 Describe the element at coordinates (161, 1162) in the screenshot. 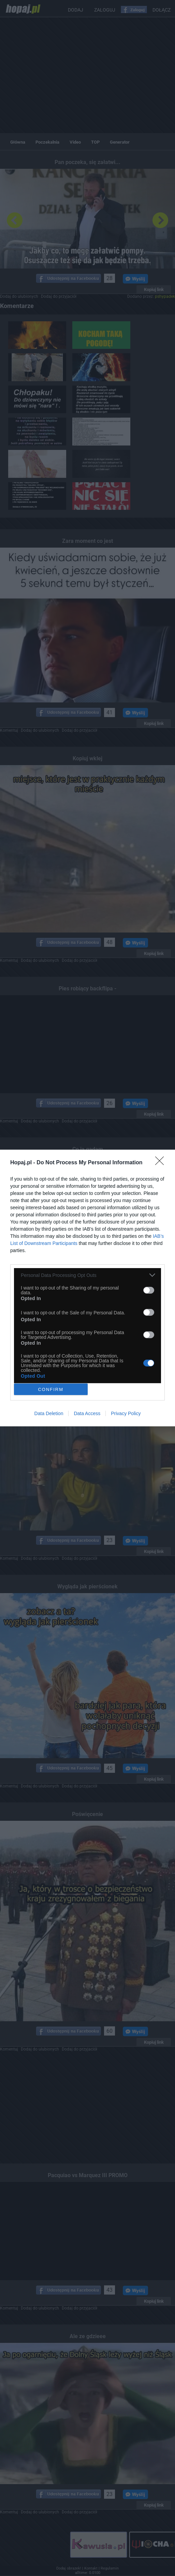

I see `[Close]` at that location.